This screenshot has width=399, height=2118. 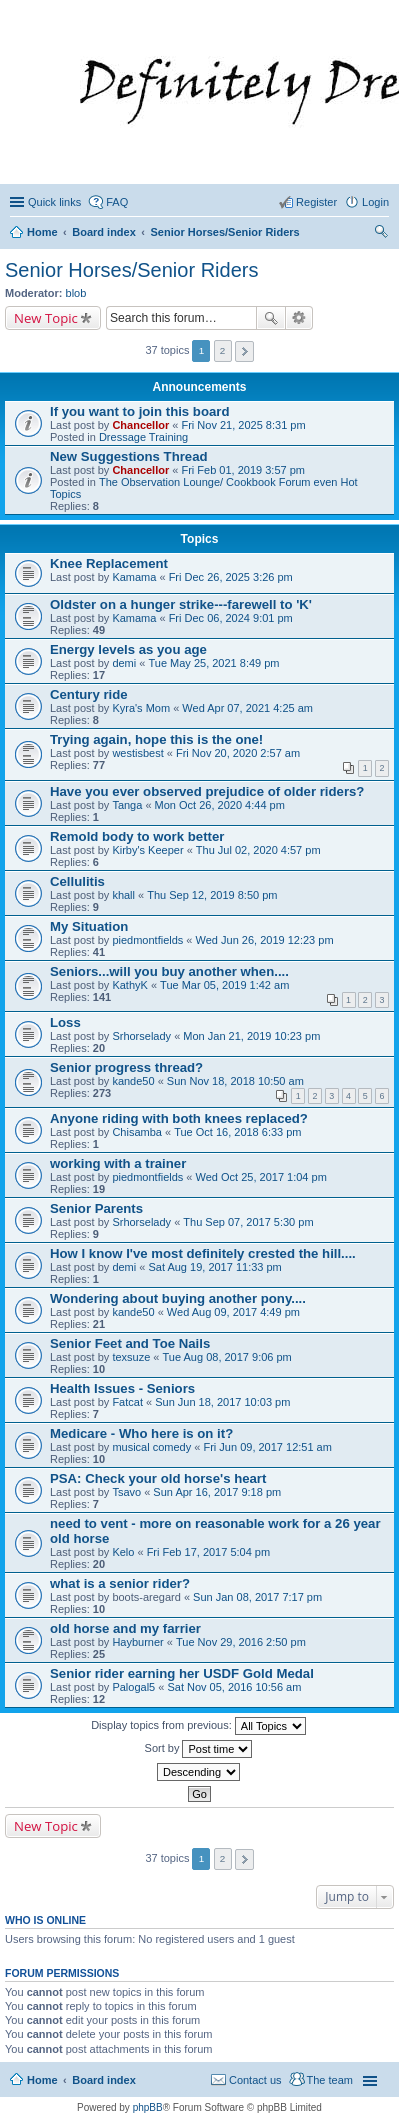 What do you see at coordinates (261, 1177) in the screenshot?
I see `Wed Oct 25, 2017 1:04 pm` at bounding box center [261, 1177].